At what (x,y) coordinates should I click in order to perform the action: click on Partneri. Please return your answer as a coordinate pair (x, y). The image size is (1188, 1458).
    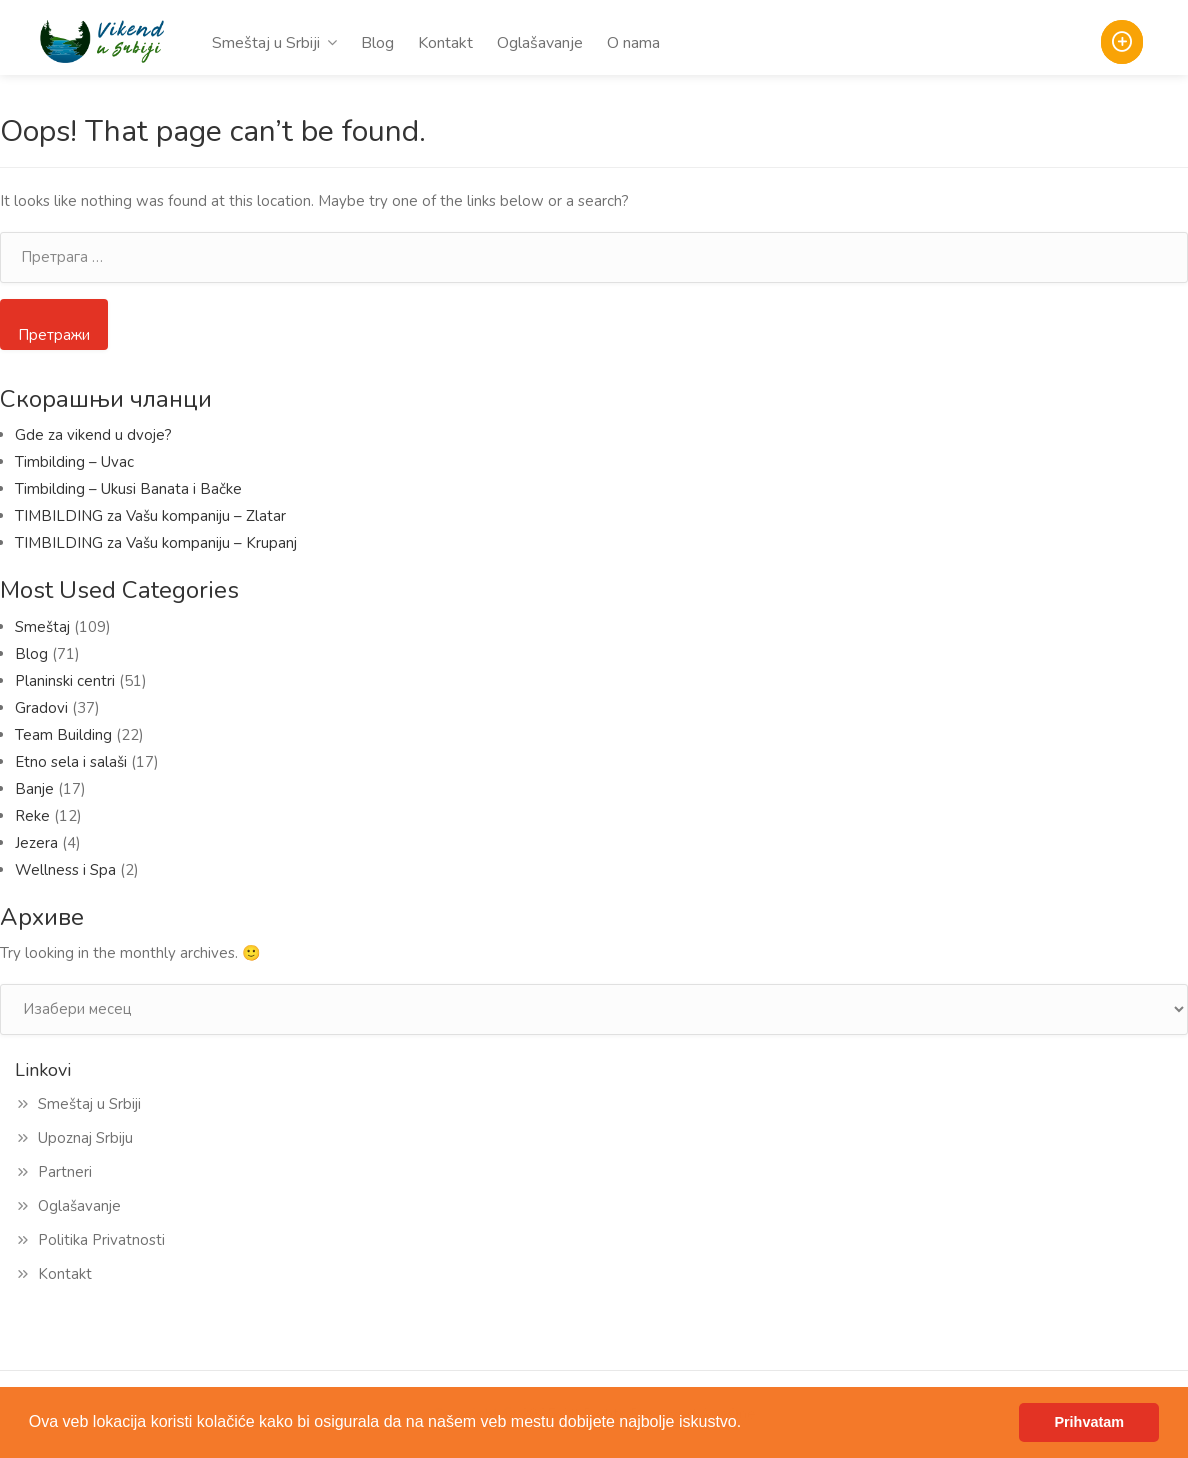
    Looking at the image, I should click on (65, 1172).